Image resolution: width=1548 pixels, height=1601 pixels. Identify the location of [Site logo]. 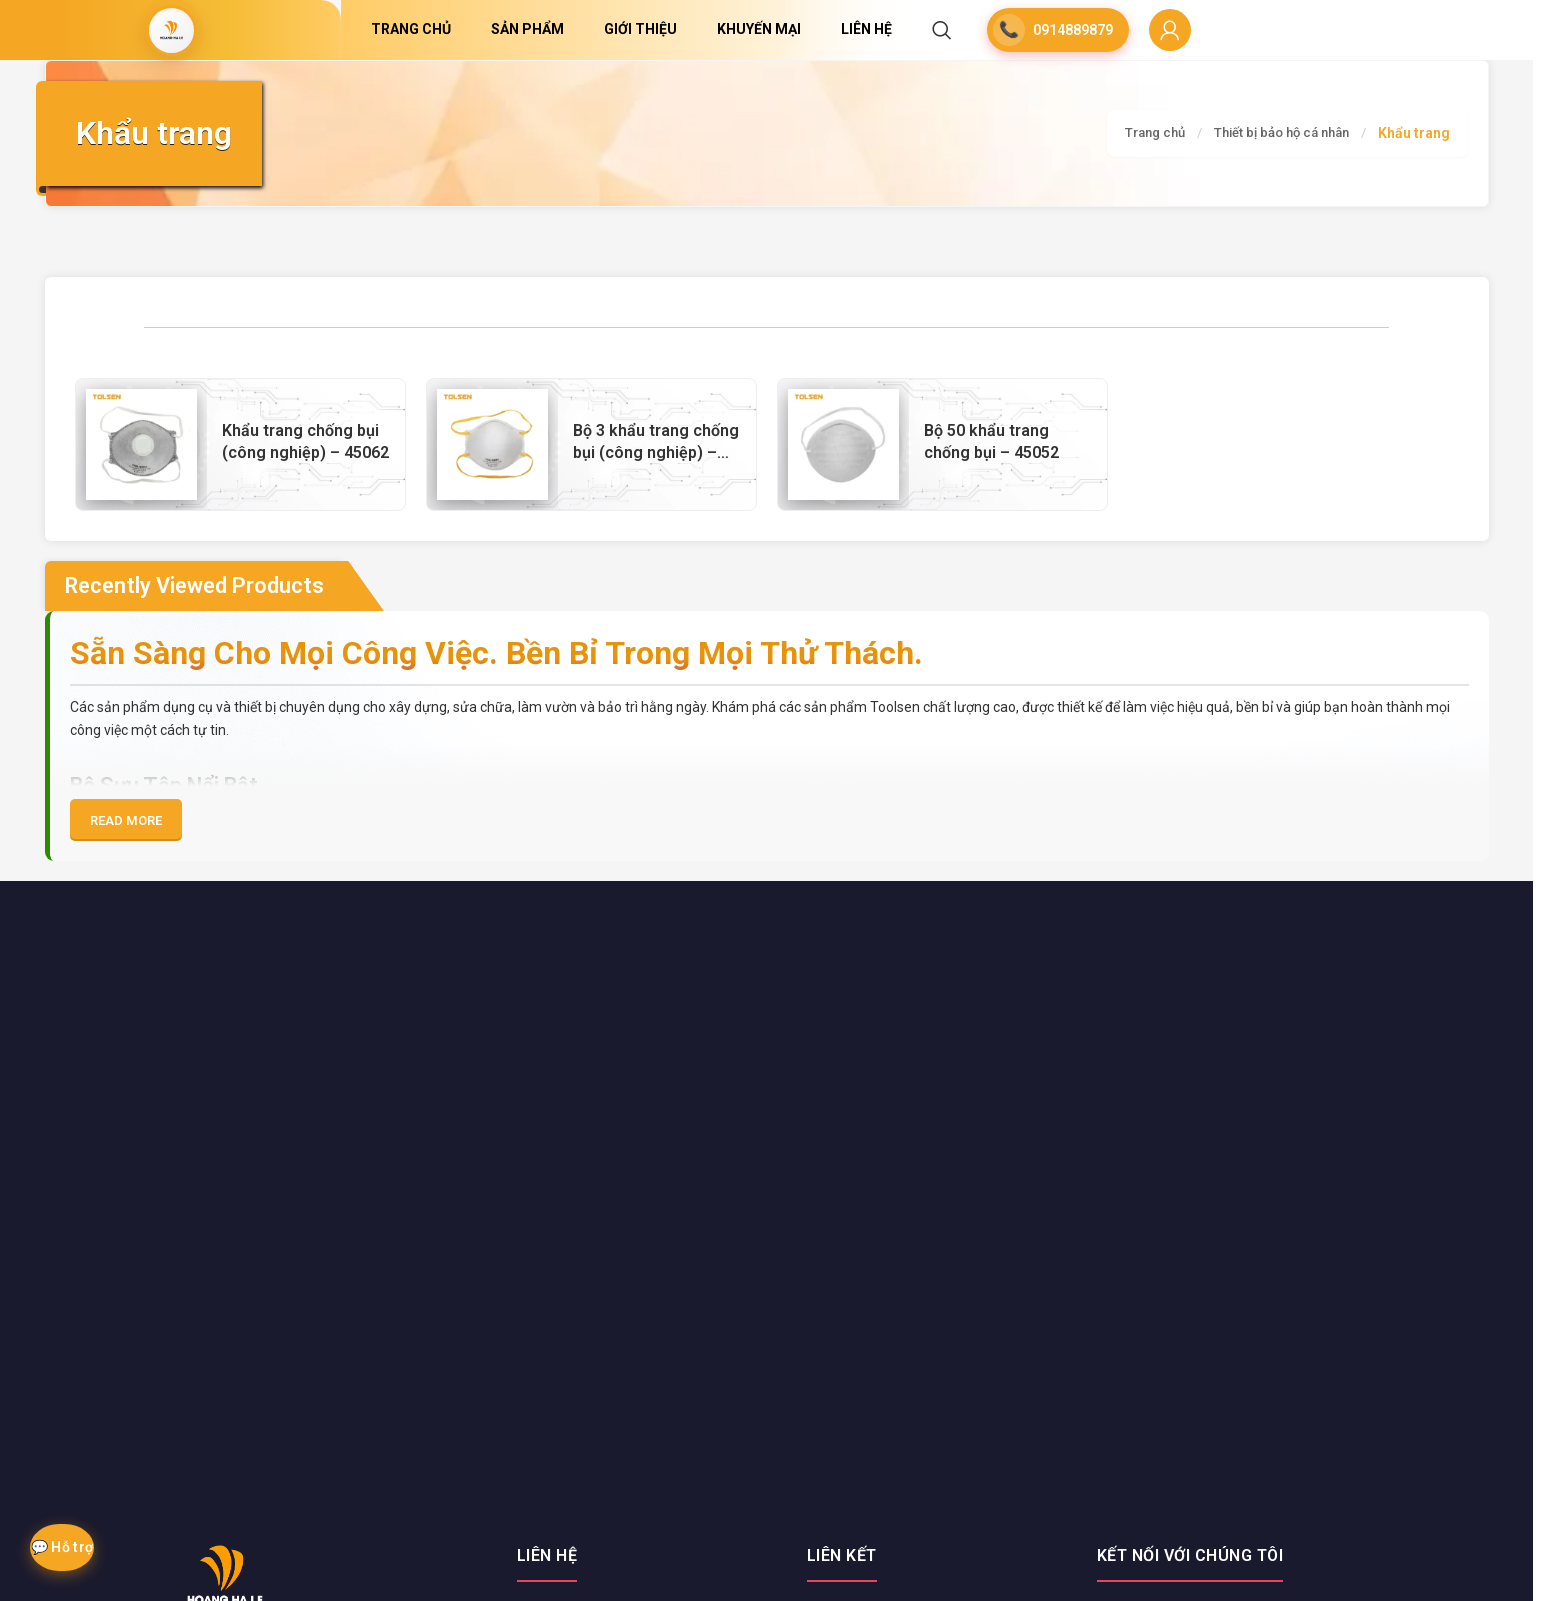
(171, 30).